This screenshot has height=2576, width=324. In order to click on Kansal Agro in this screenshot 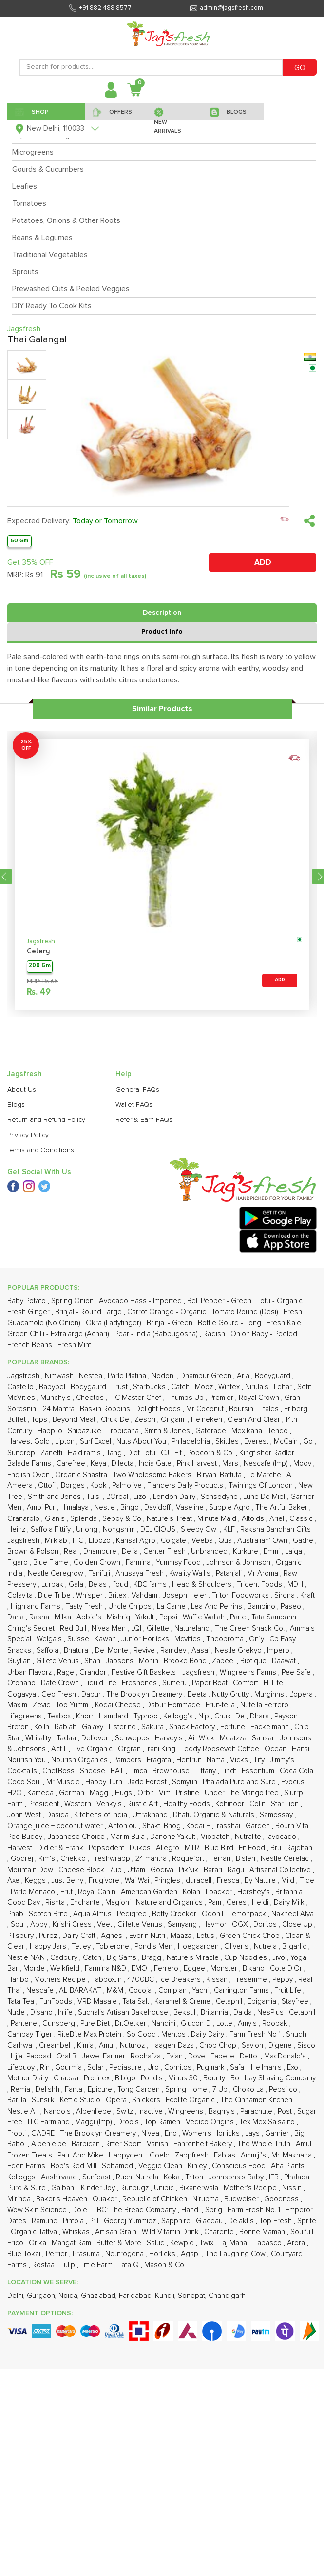, I will do `click(136, 1540)`.